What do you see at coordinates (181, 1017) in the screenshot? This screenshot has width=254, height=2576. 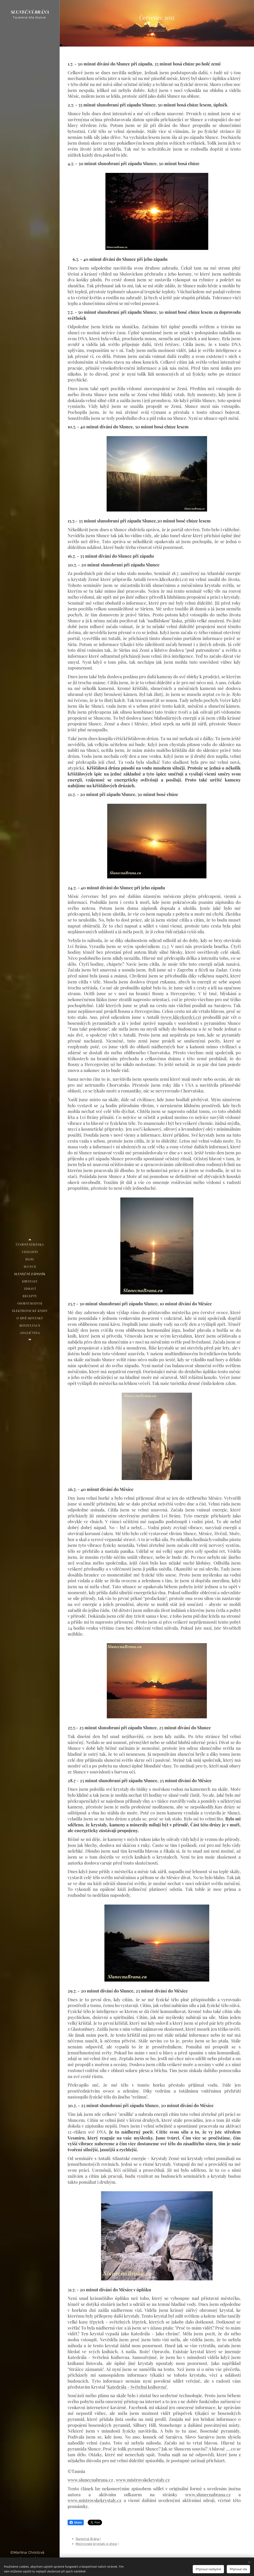 I see `www.kliceksrdci.cz` at bounding box center [181, 1017].